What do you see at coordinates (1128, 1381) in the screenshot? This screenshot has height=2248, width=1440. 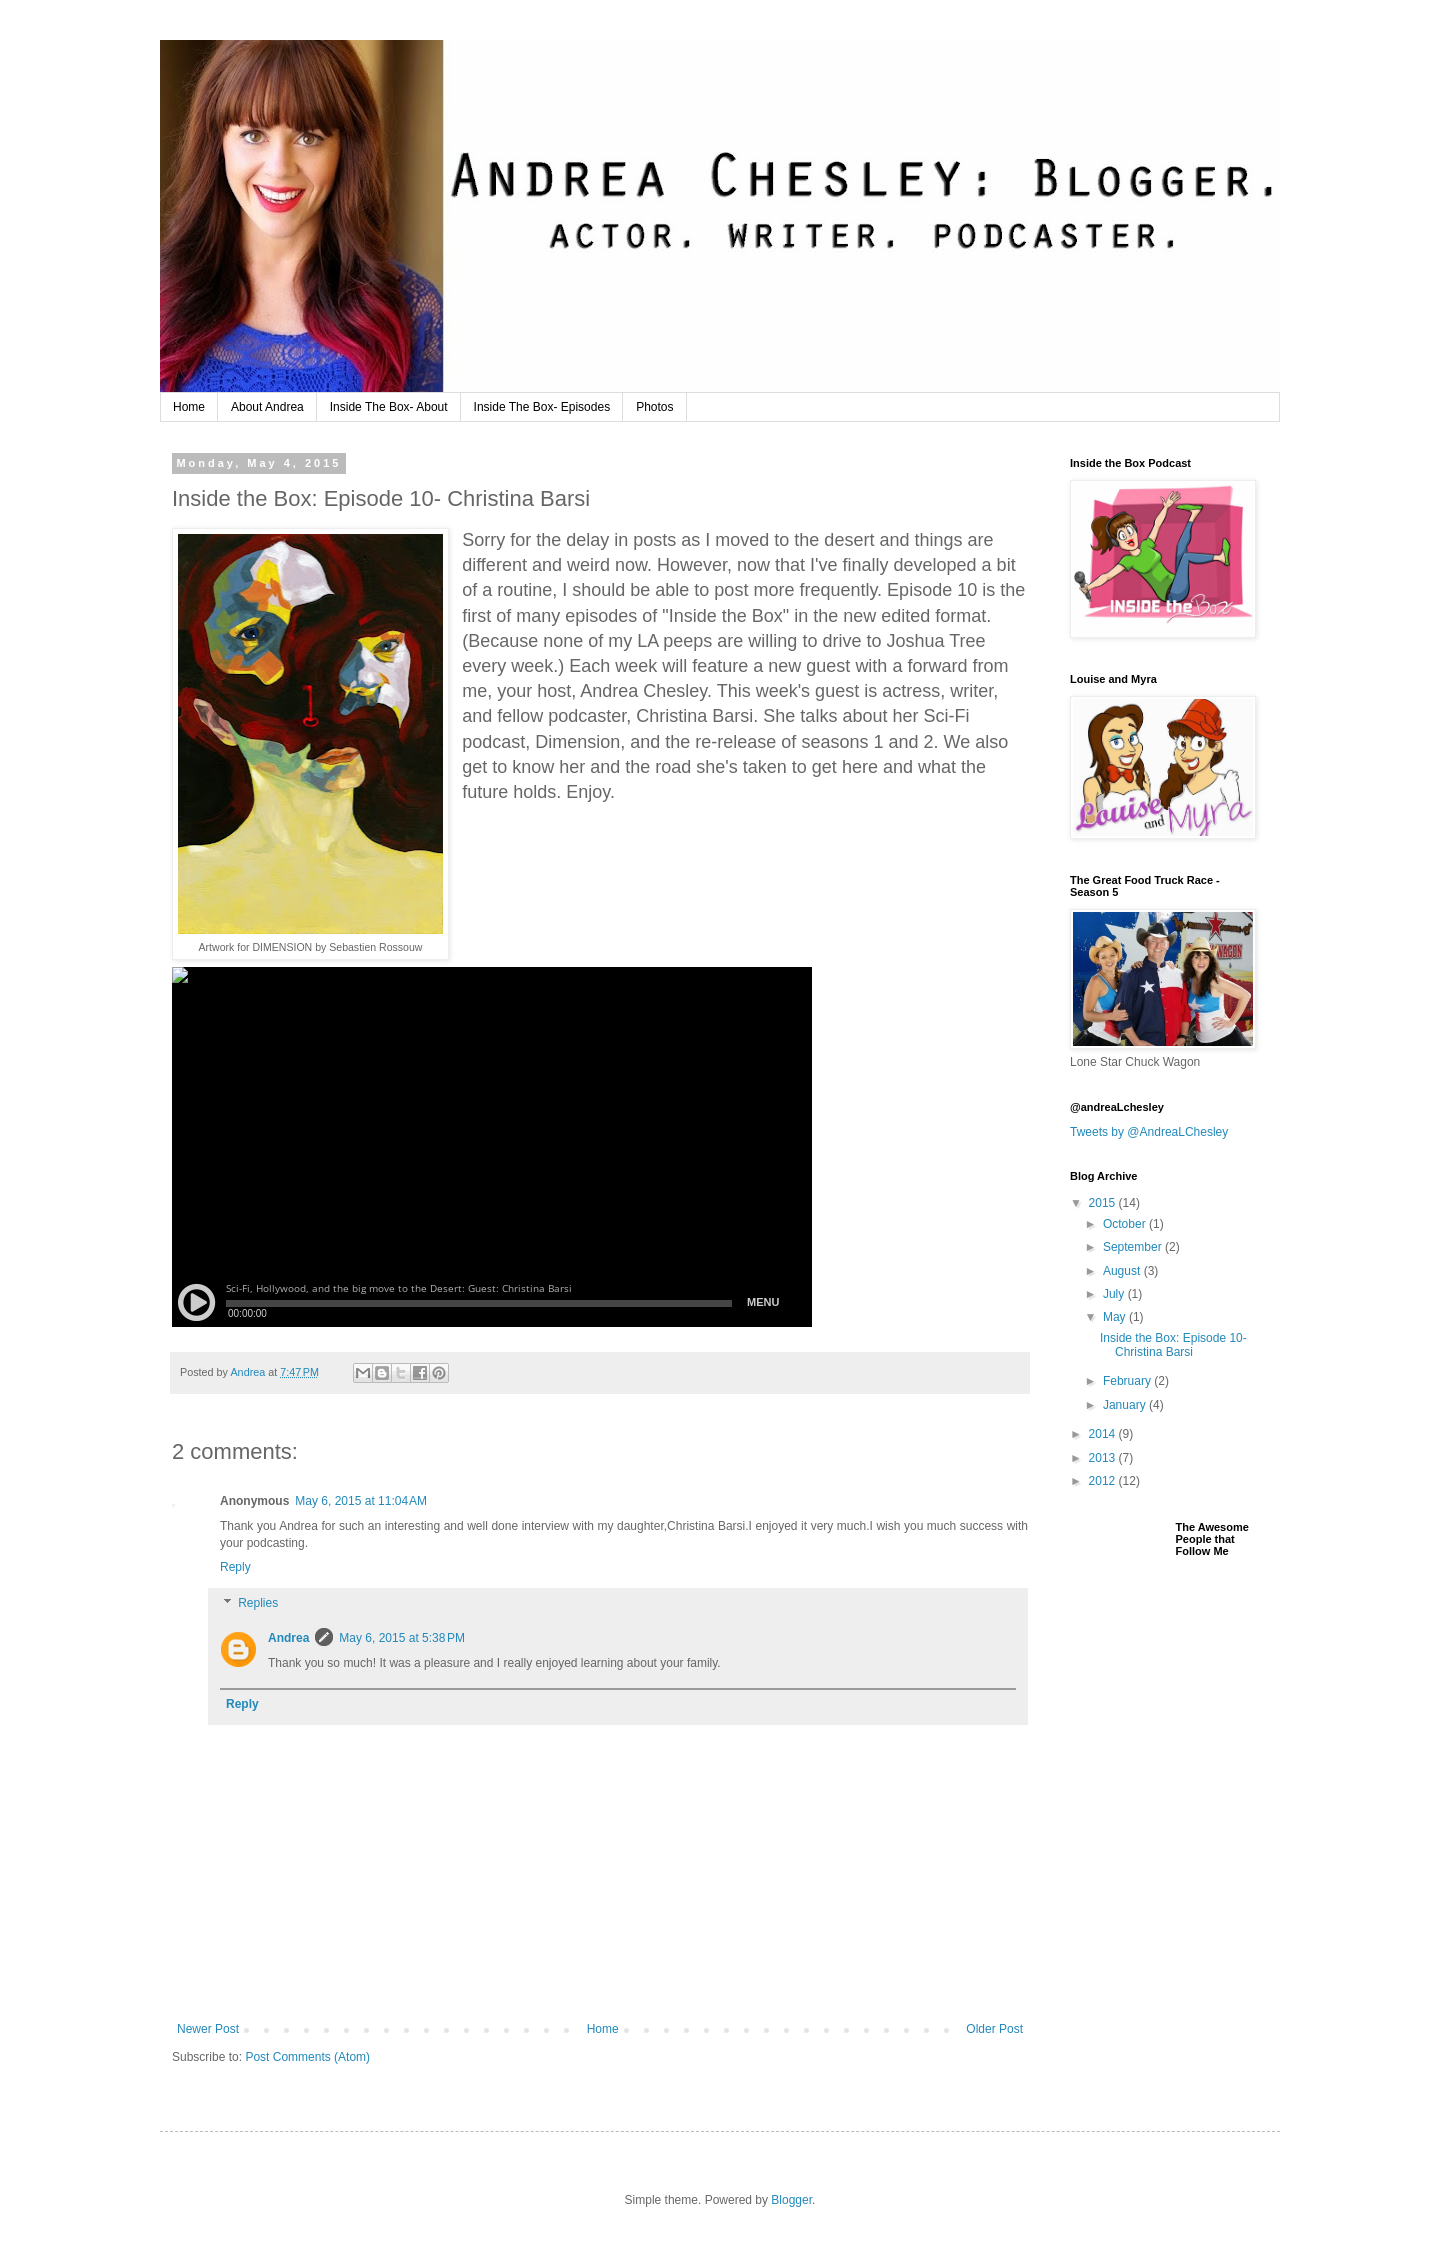 I see `February` at bounding box center [1128, 1381].